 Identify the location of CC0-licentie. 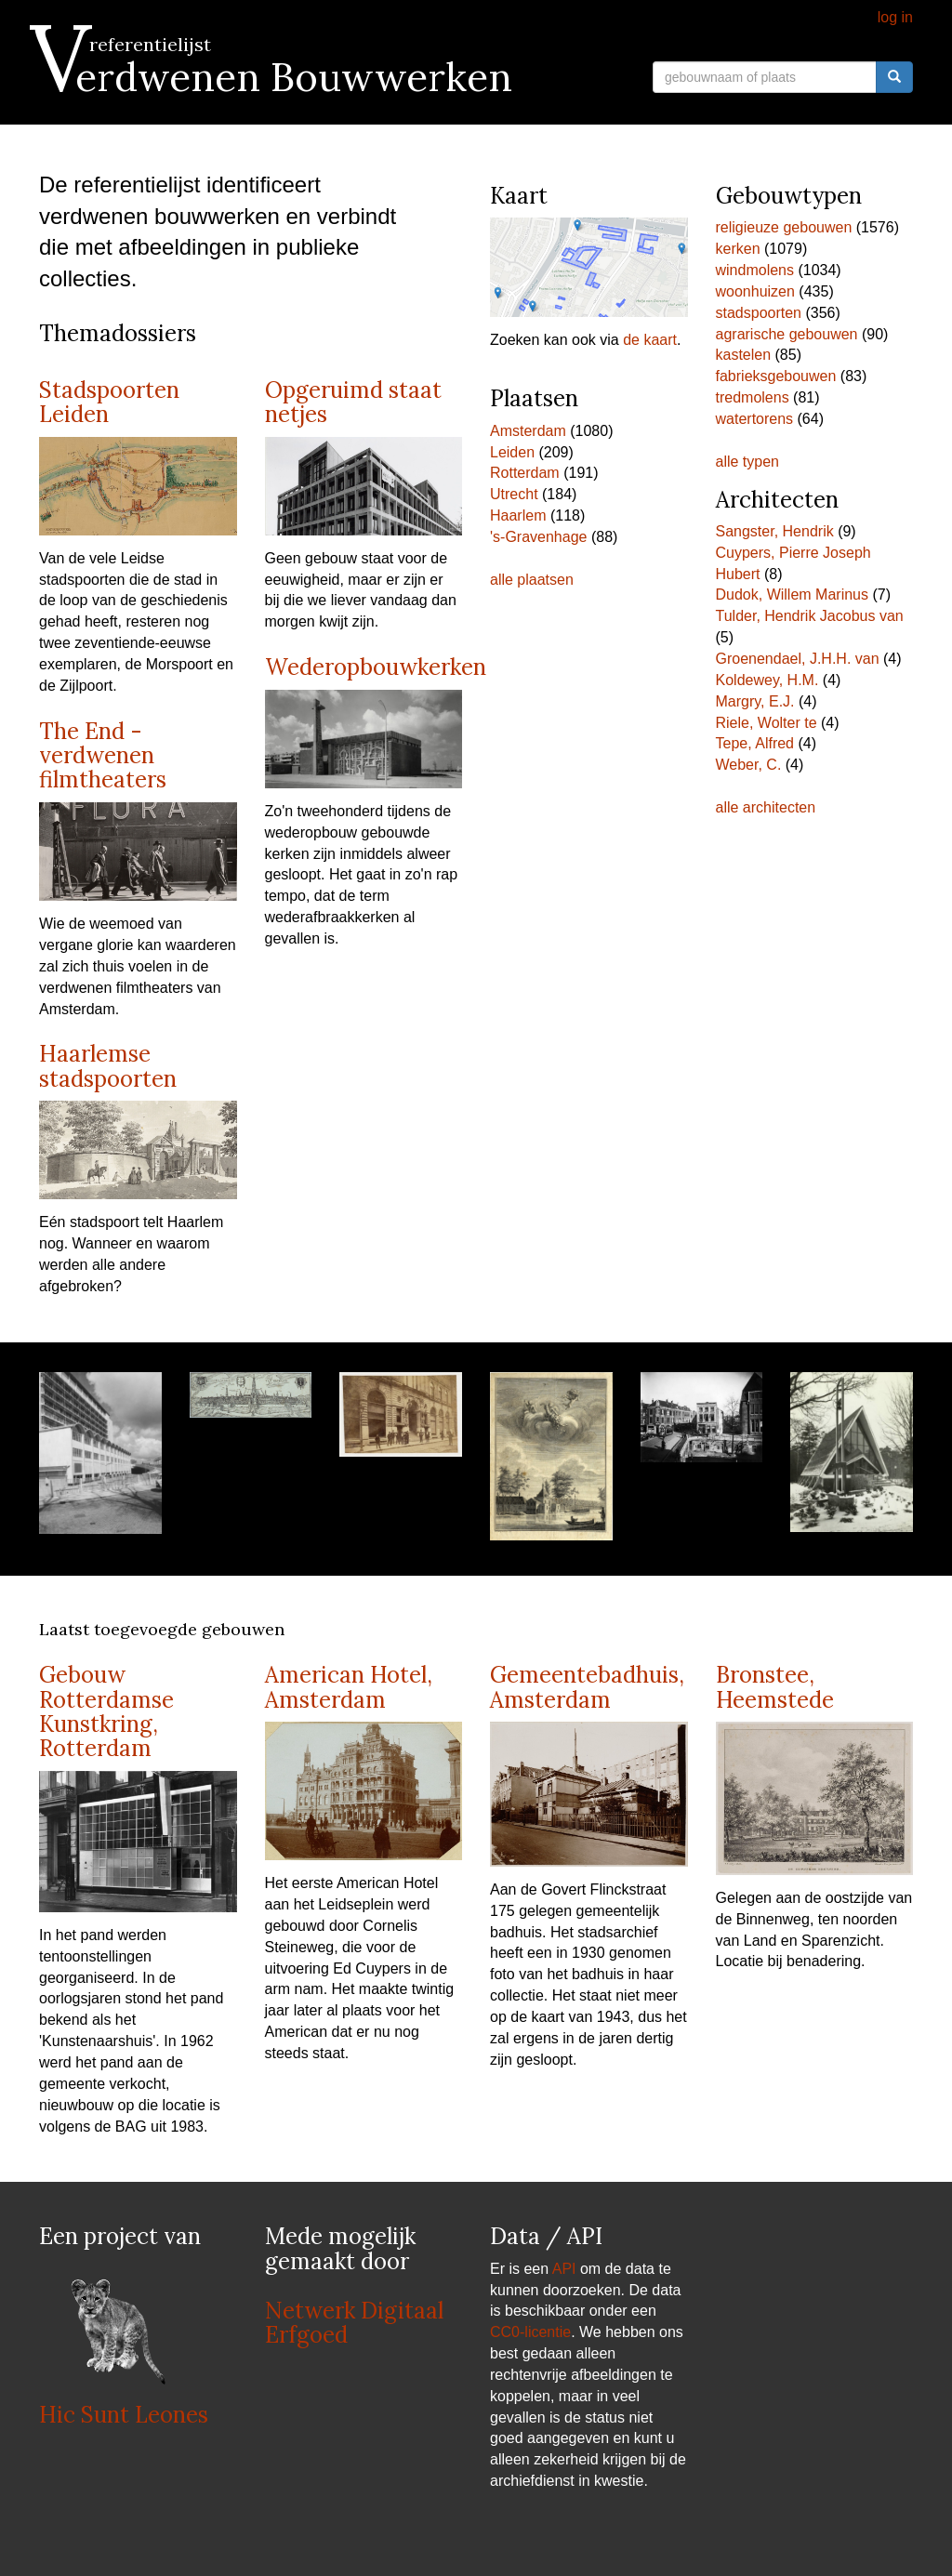
(530, 2332).